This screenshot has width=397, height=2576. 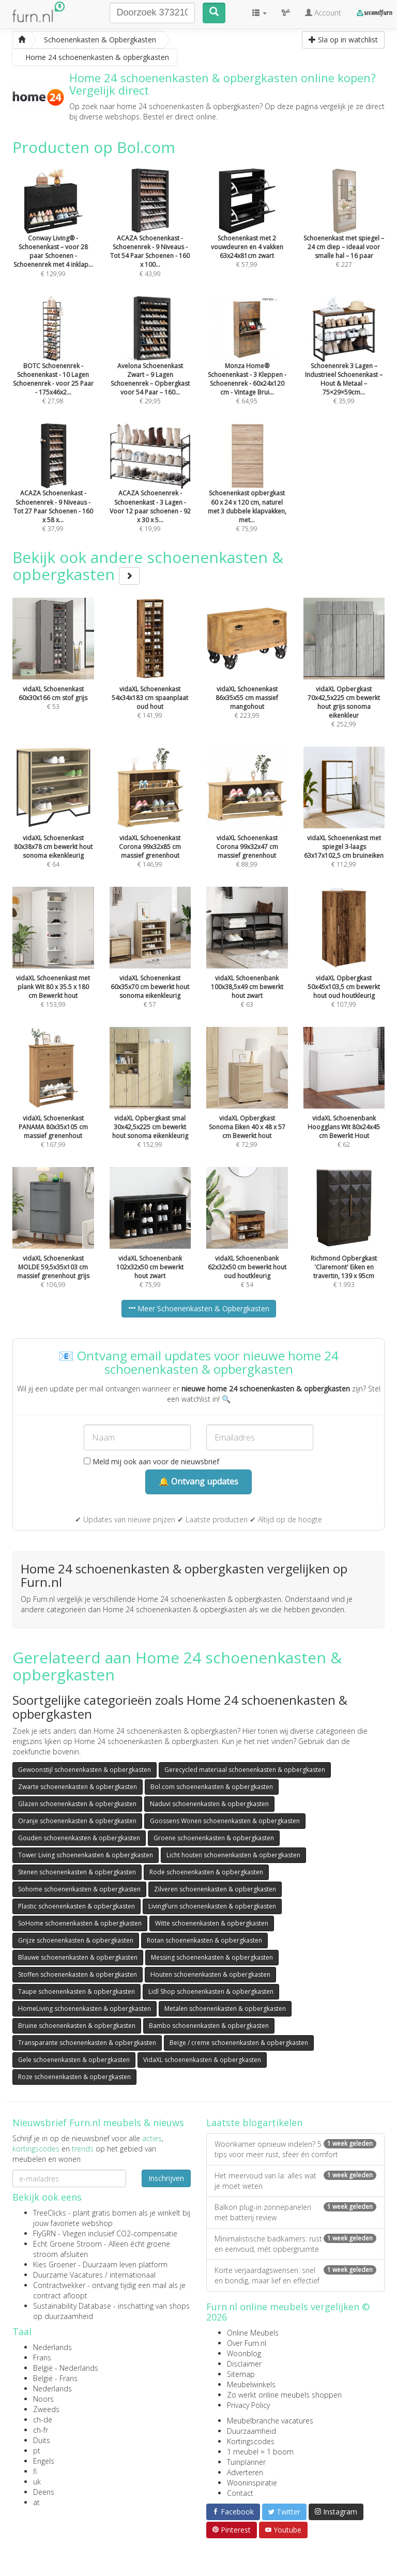 What do you see at coordinates (166, 2178) in the screenshot?
I see `Inschrijven` at bounding box center [166, 2178].